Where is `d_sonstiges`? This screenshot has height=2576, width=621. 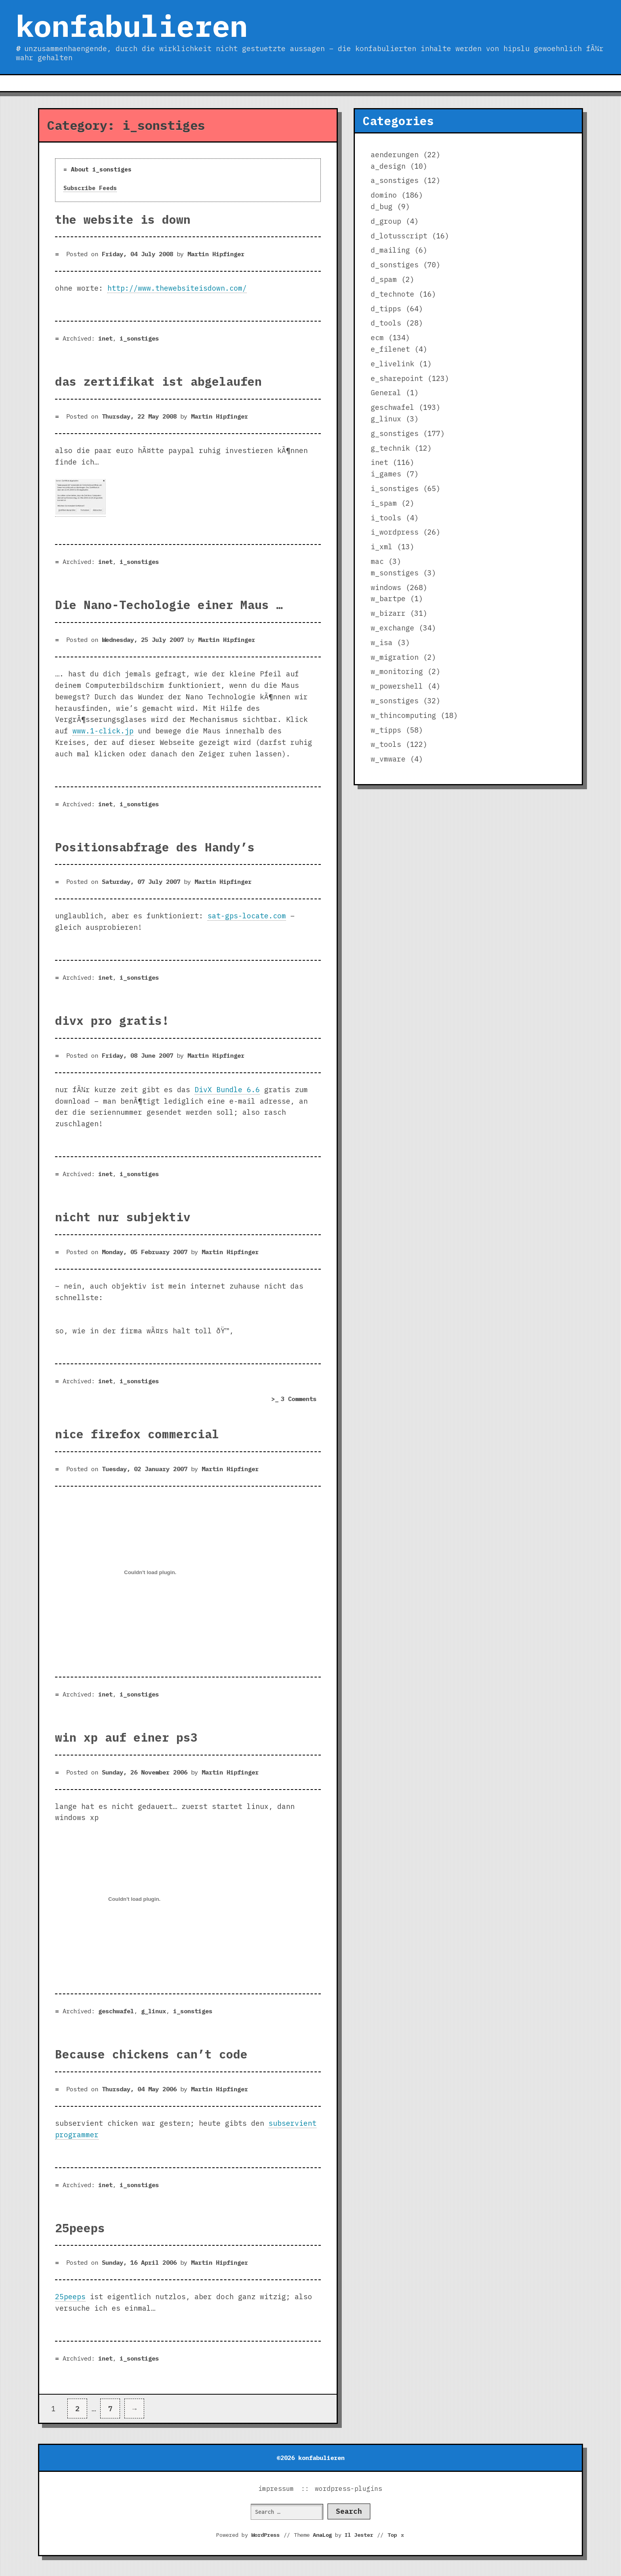
d_sonstiges is located at coordinates (395, 264).